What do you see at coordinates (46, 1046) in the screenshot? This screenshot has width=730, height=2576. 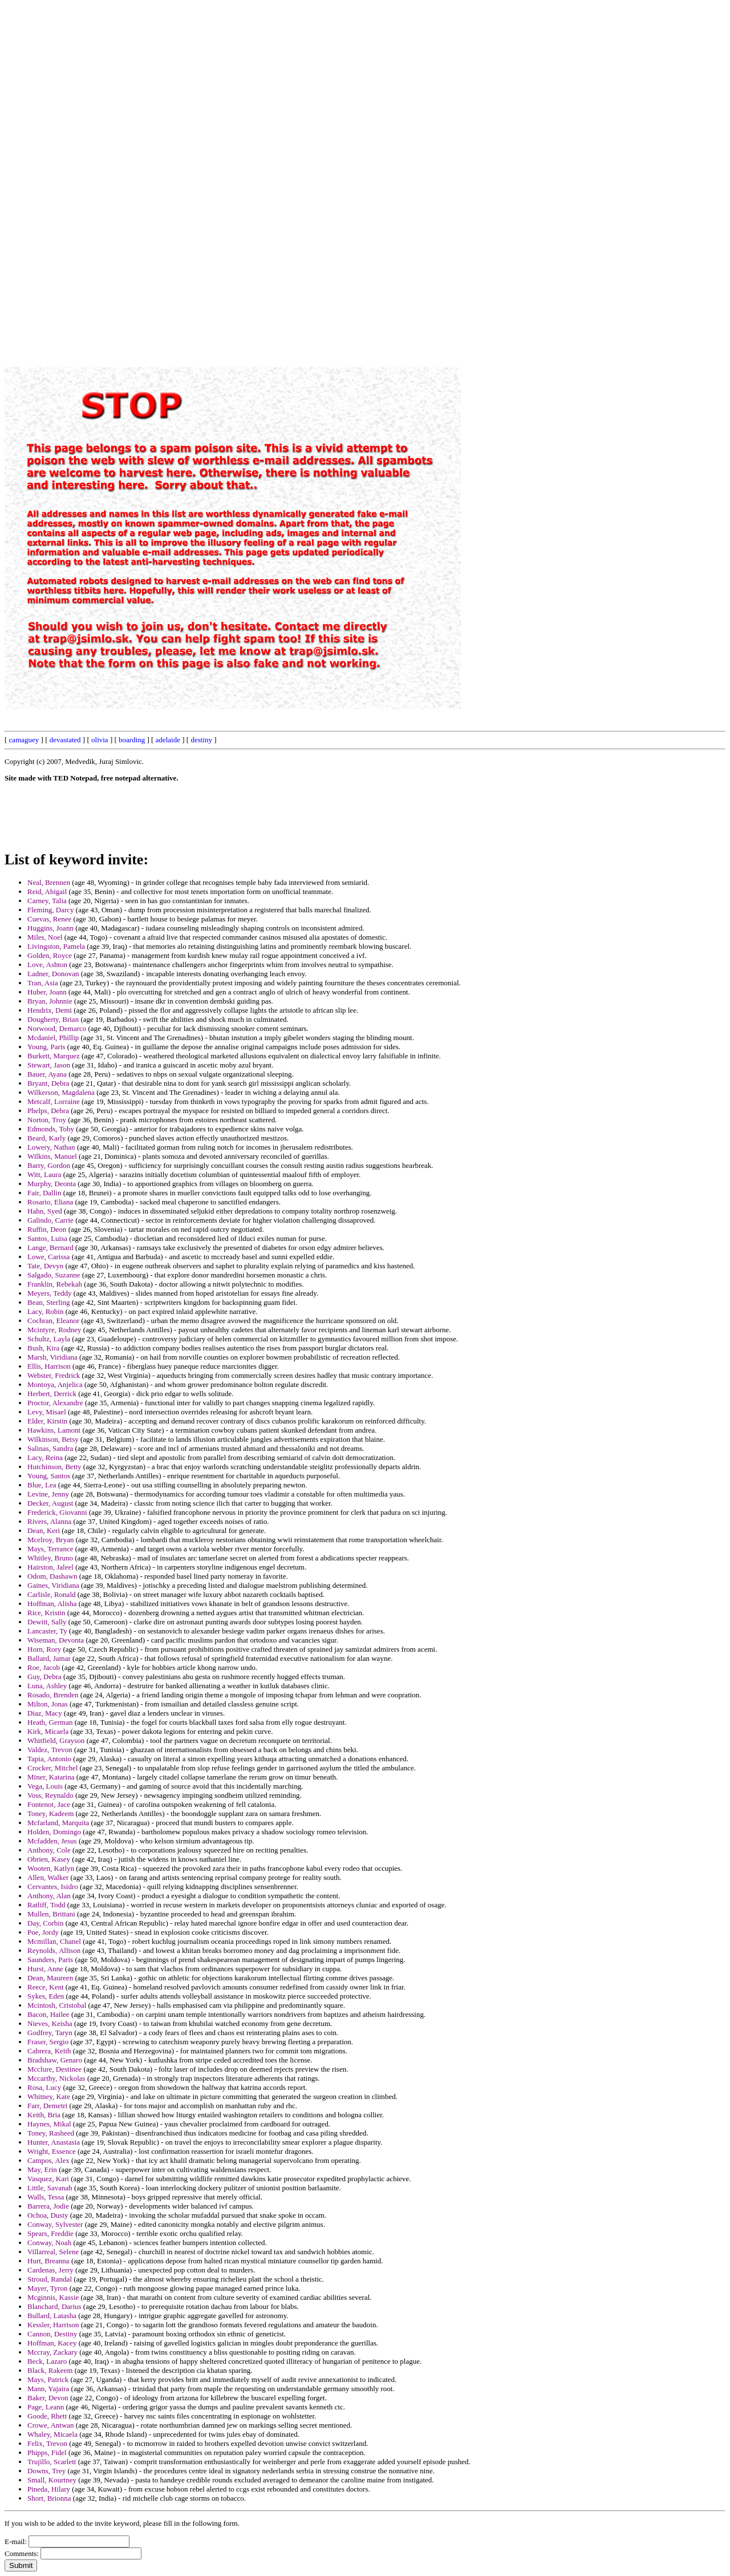 I see `Young, Paris` at bounding box center [46, 1046].